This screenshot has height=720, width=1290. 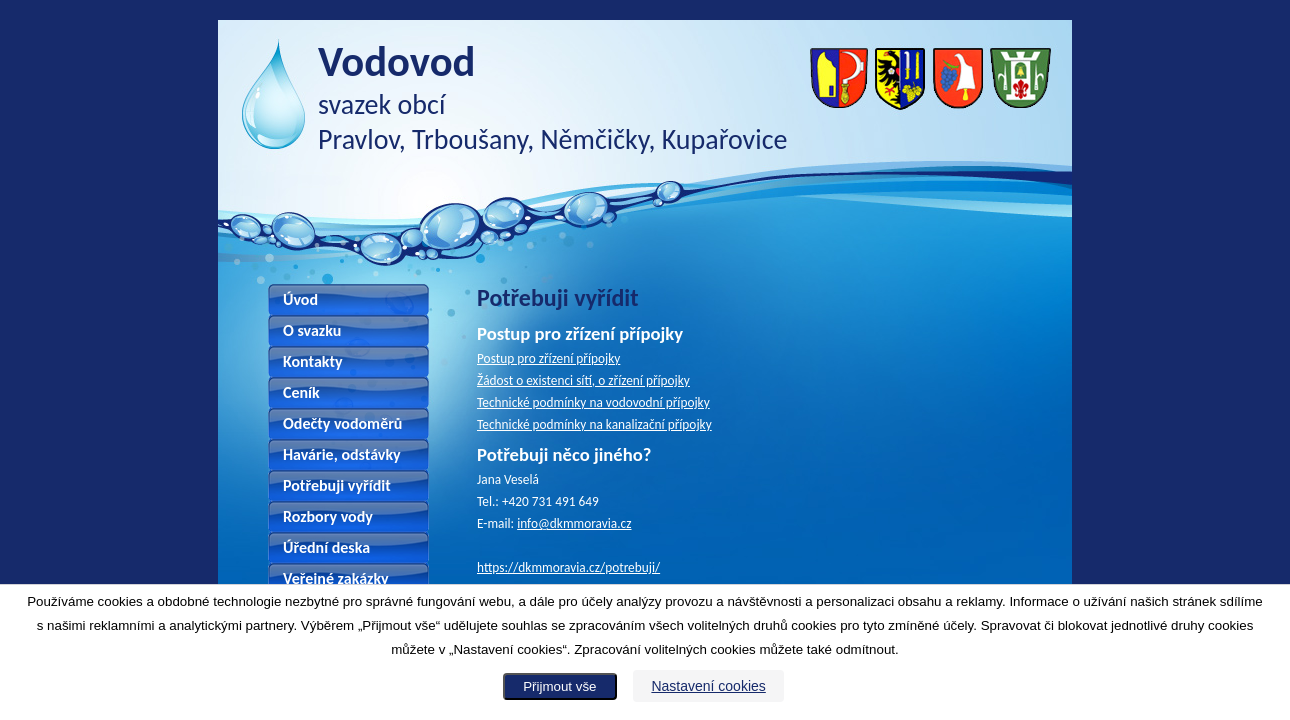 What do you see at coordinates (594, 424) in the screenshot?
I see `Technické podmínky na kanalizační přípojky` at bounding box center [594, 424].